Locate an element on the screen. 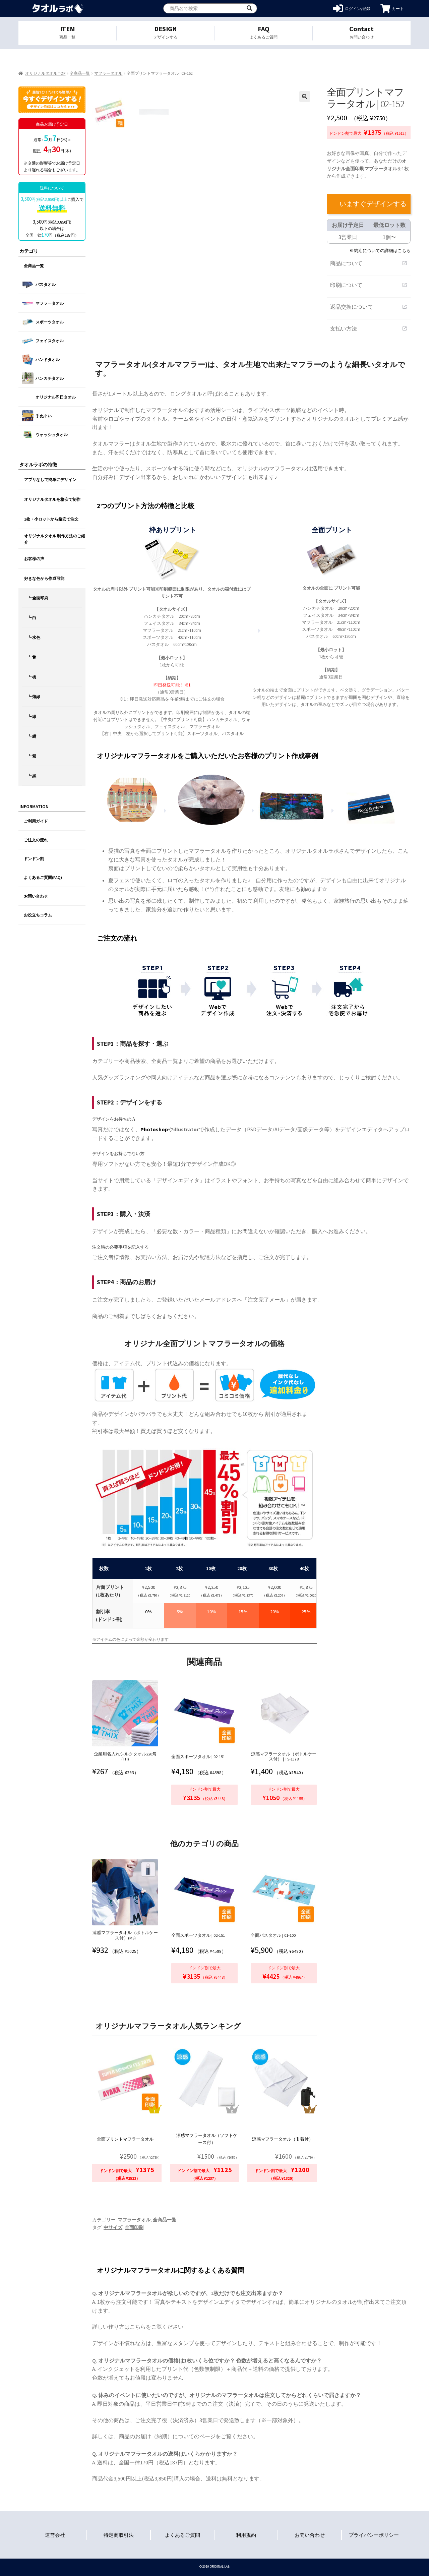 This screenshot has height=2576, width=429. ※納期についての詳細はこちら is located at coordinates (380, 250).